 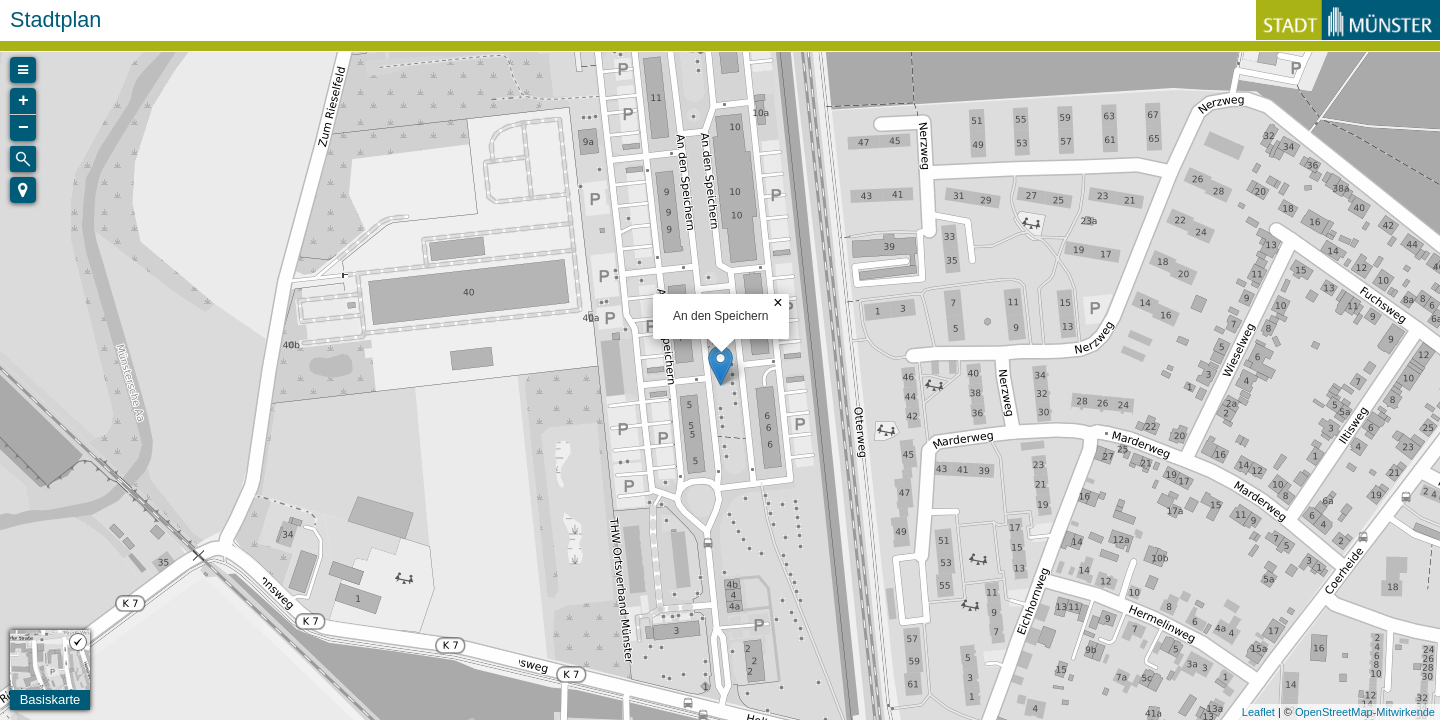 I want to click on + [button], so click(x=23, y=101).